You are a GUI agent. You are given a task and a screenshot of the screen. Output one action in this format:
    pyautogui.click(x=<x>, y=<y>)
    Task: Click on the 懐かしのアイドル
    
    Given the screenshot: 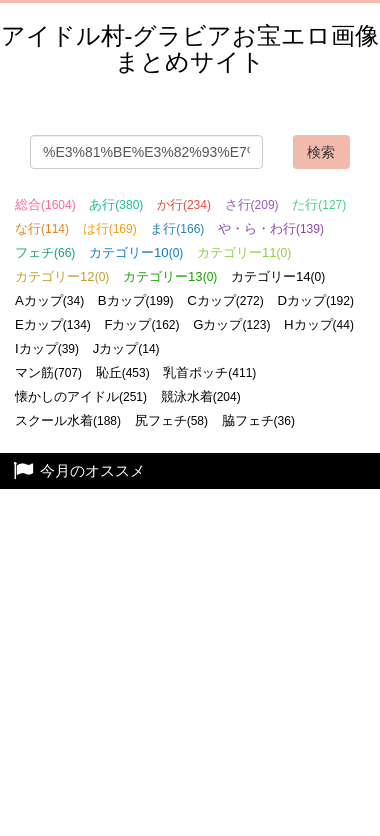 What is the action you would take?
    pyautogui.click(x=81, y=396)
    